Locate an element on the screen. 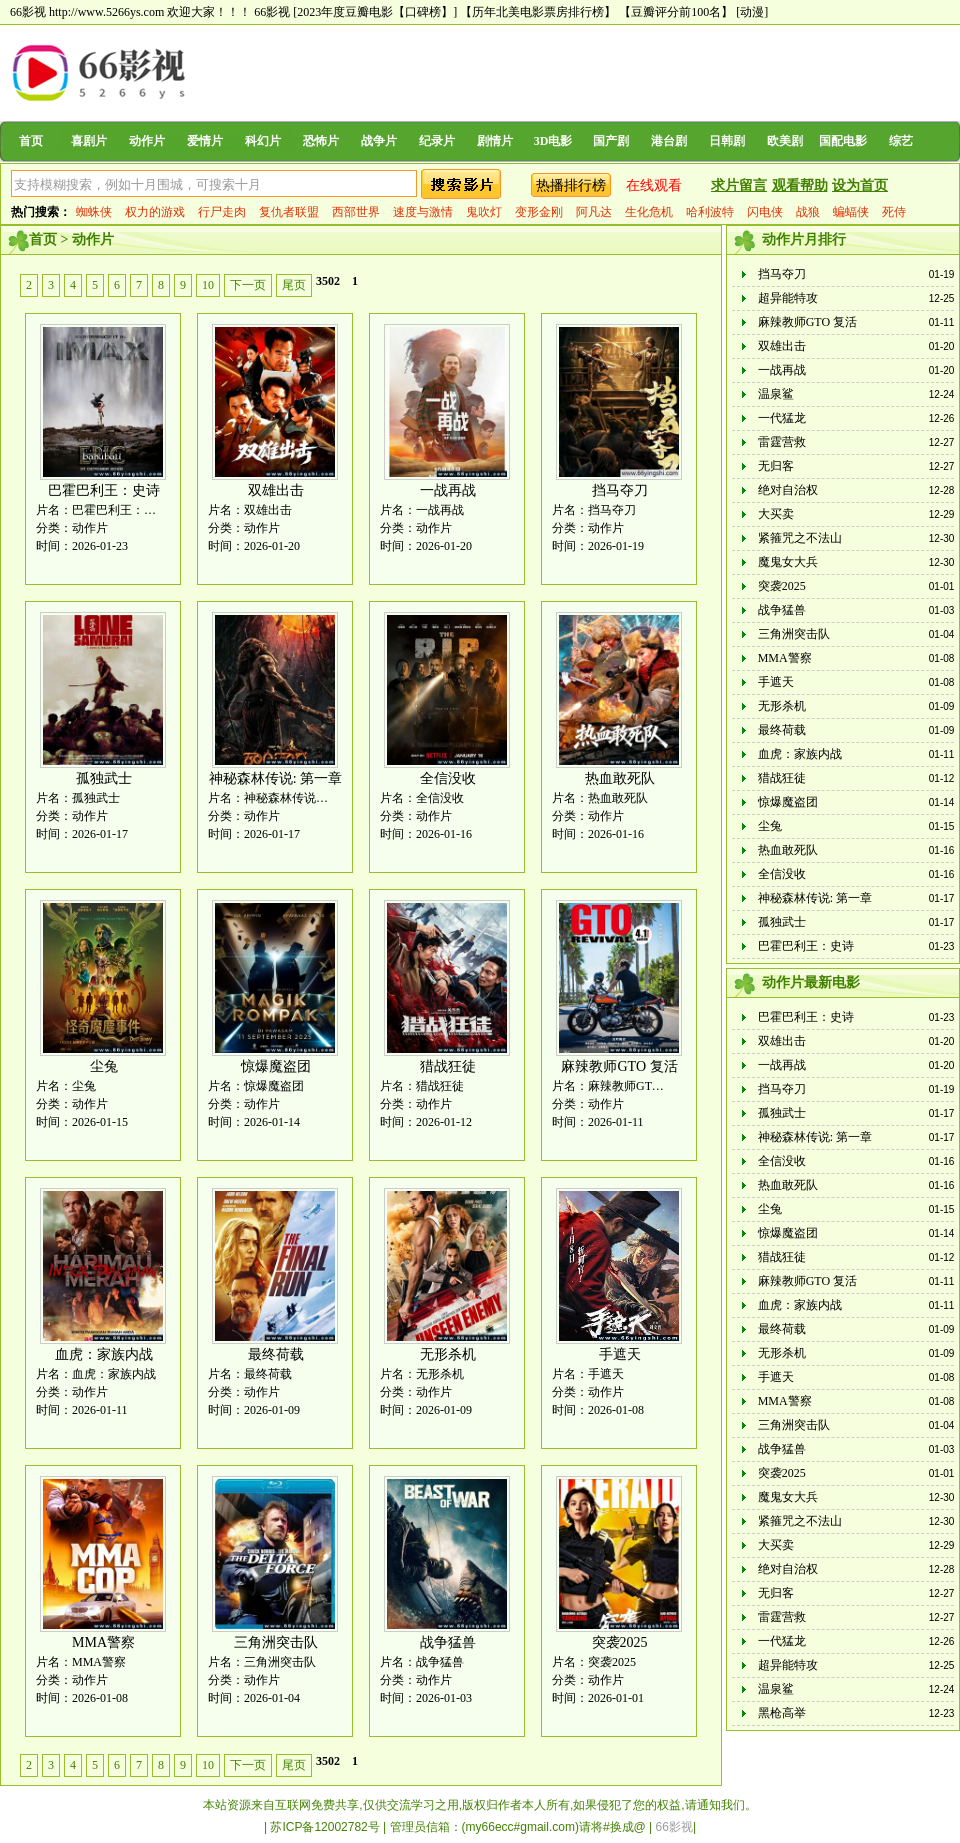 The height and width of the screenshot is (1843, 960). 绝对自治权 is located at coordinates (788, 490).